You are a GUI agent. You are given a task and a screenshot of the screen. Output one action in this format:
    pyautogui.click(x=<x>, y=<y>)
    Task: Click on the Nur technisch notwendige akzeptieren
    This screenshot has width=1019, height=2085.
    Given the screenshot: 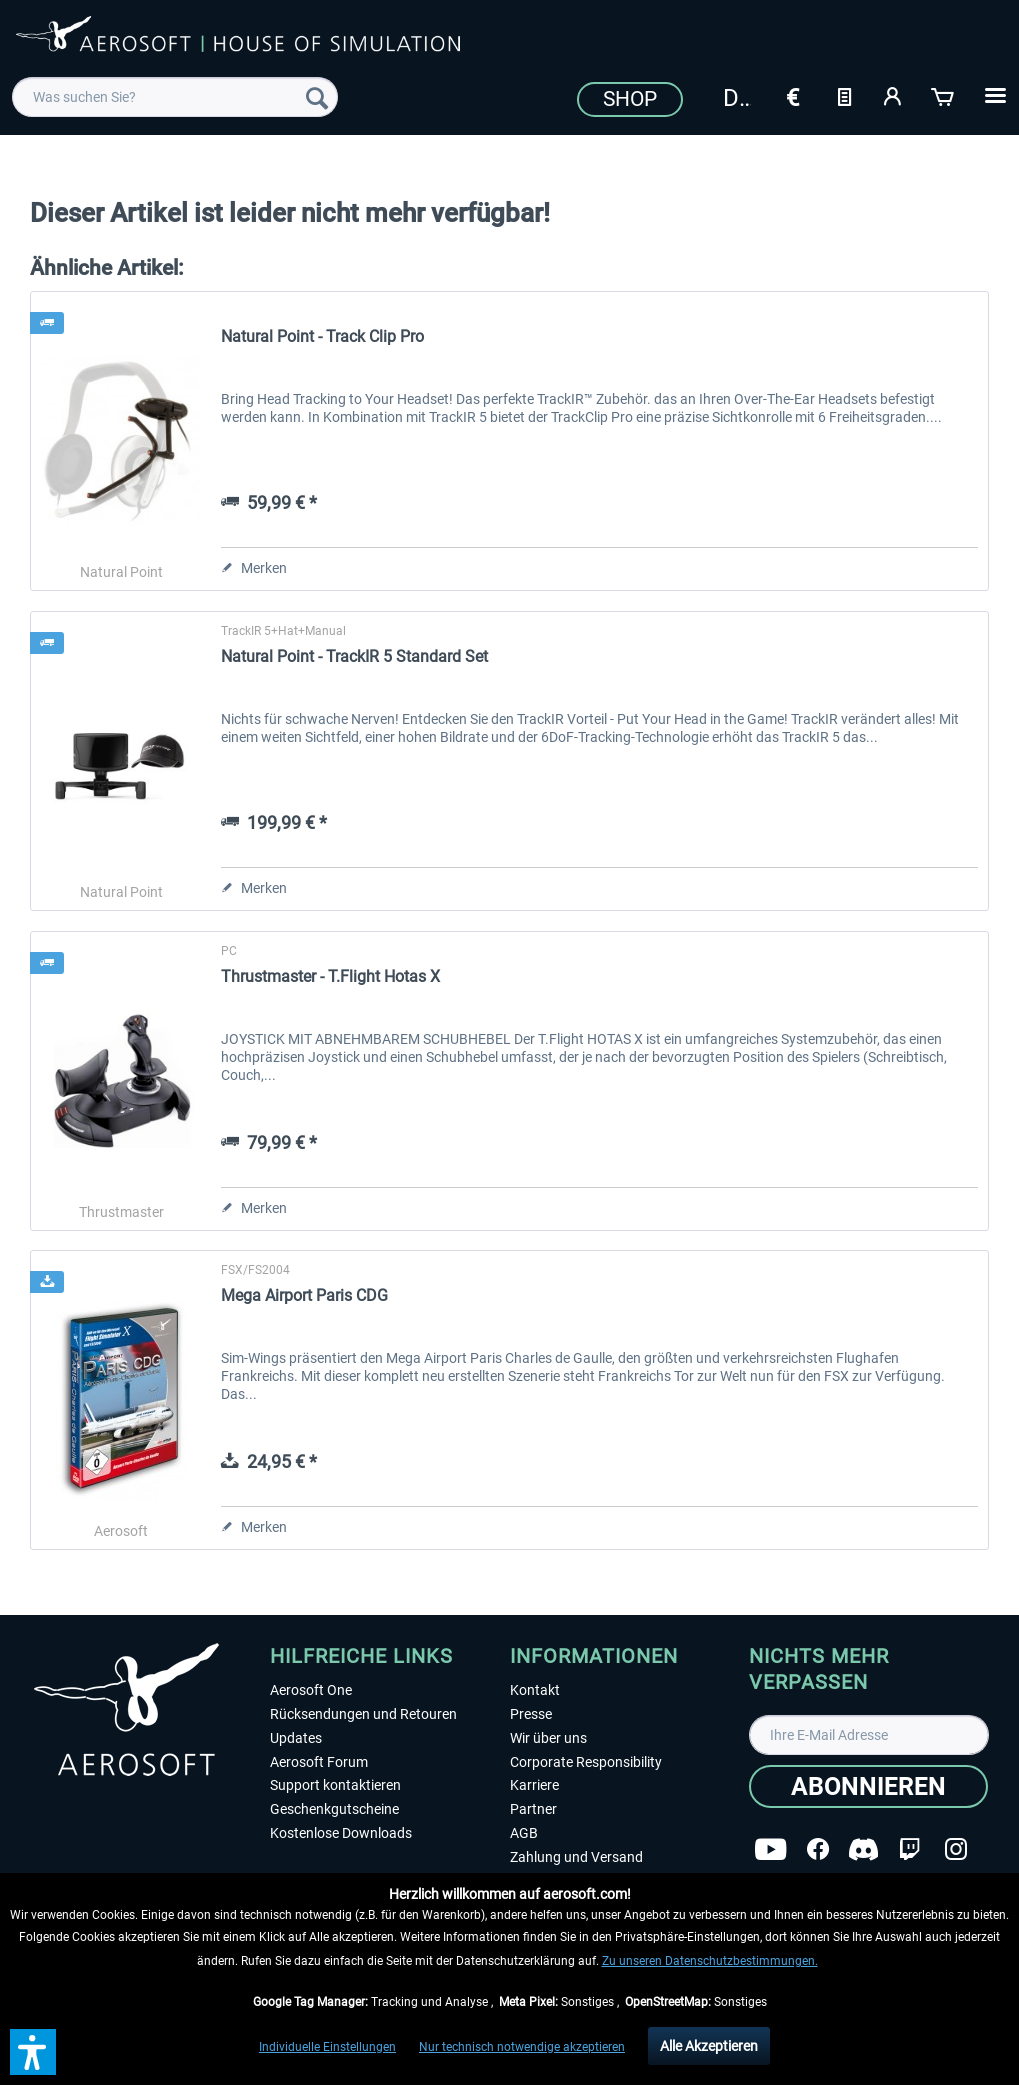 What is the action you would take?
    pyautogui.click(x=522, y=2047)
    